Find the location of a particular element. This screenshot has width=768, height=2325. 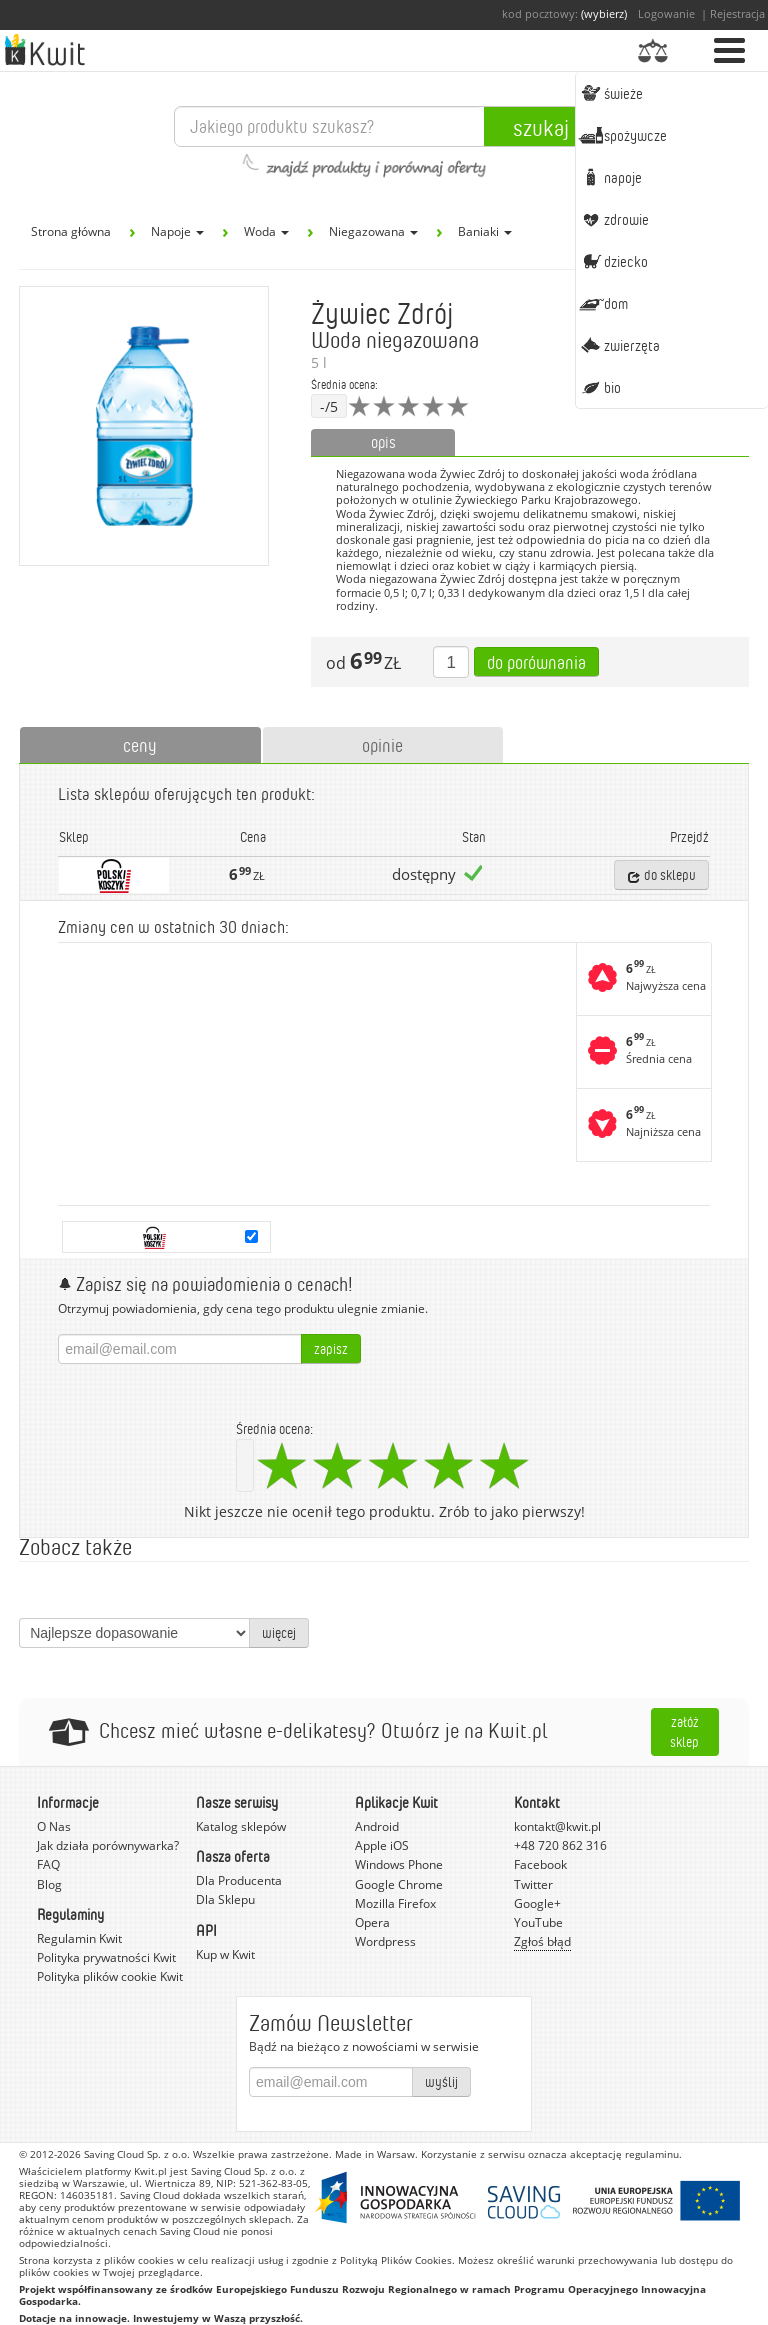

(wybierz) is located at coordinates (604, 13).